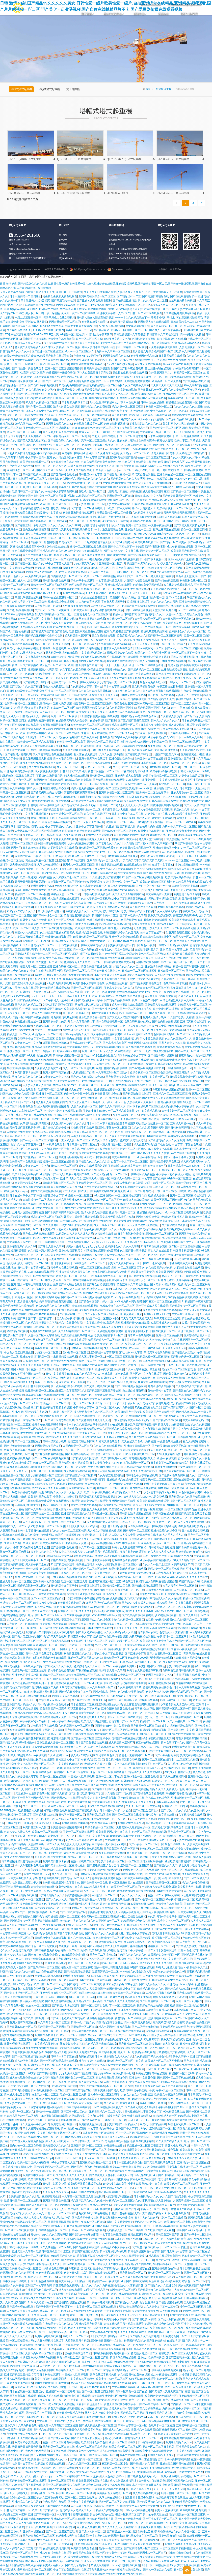 The width and height of the screenshot is (212, 2576). What do you see at coordinates (49, 2315) in the screenshot?
I see `久久精品人妻一区二区三区蜜柚` at bounding box center [49, 2315].